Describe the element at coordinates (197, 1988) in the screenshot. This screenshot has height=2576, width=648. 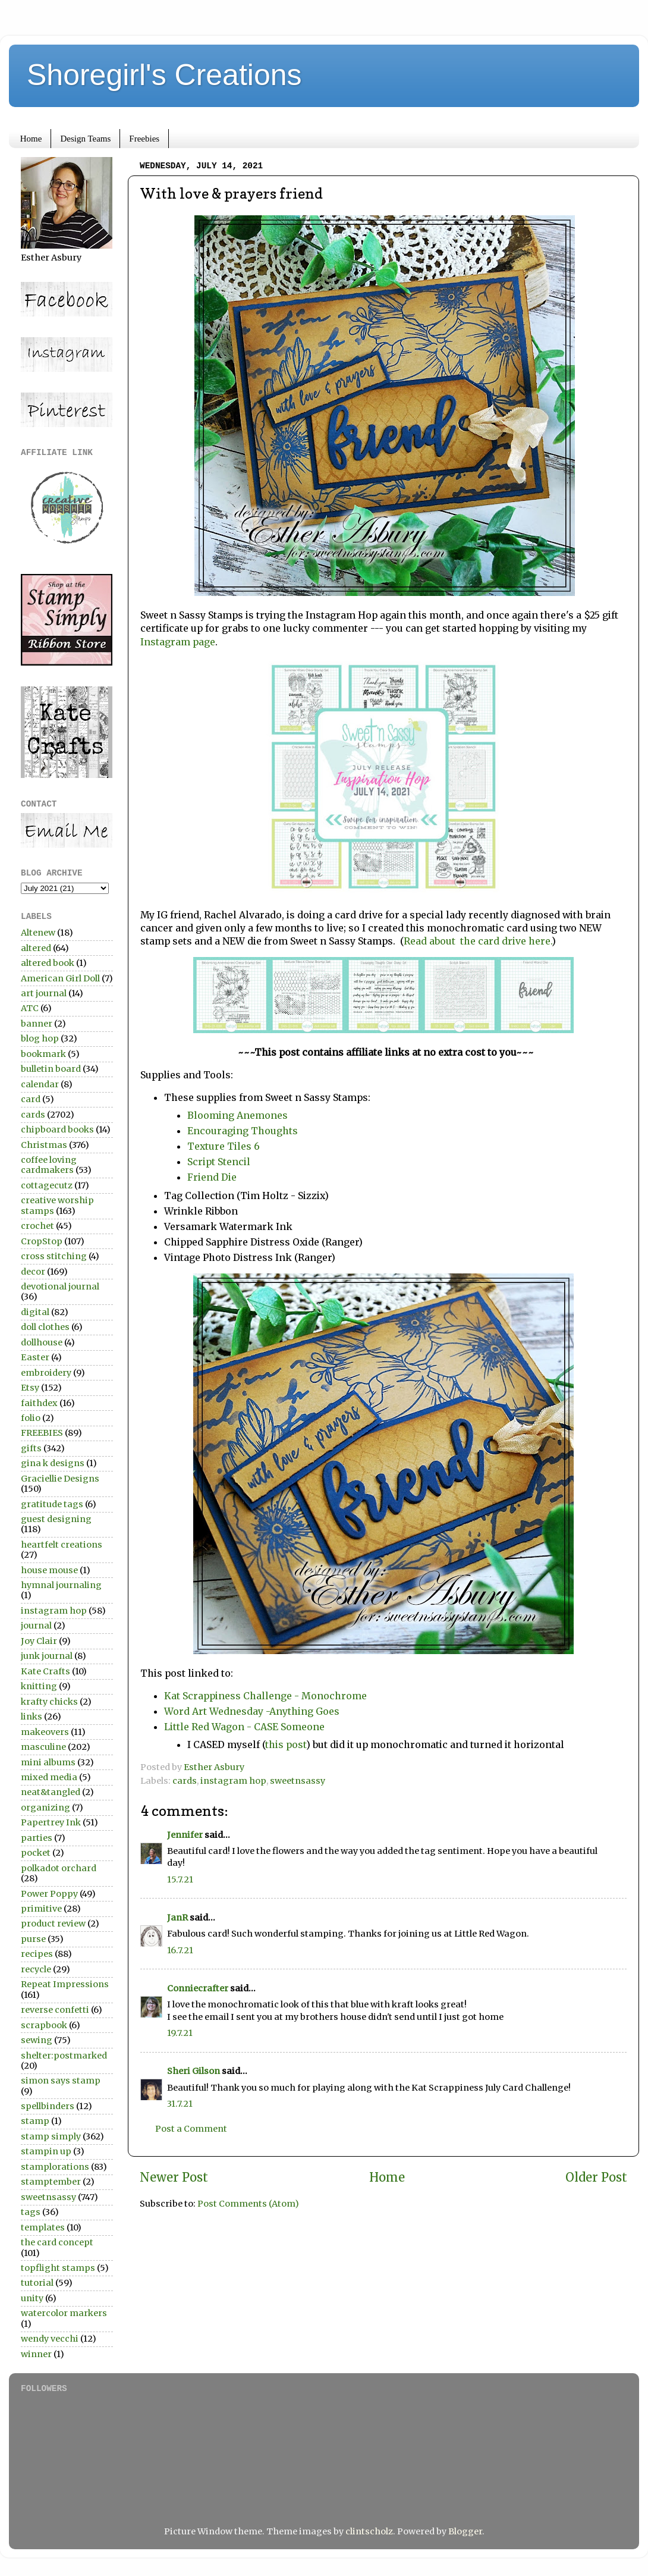
I see `Conniecrafter` at that location.